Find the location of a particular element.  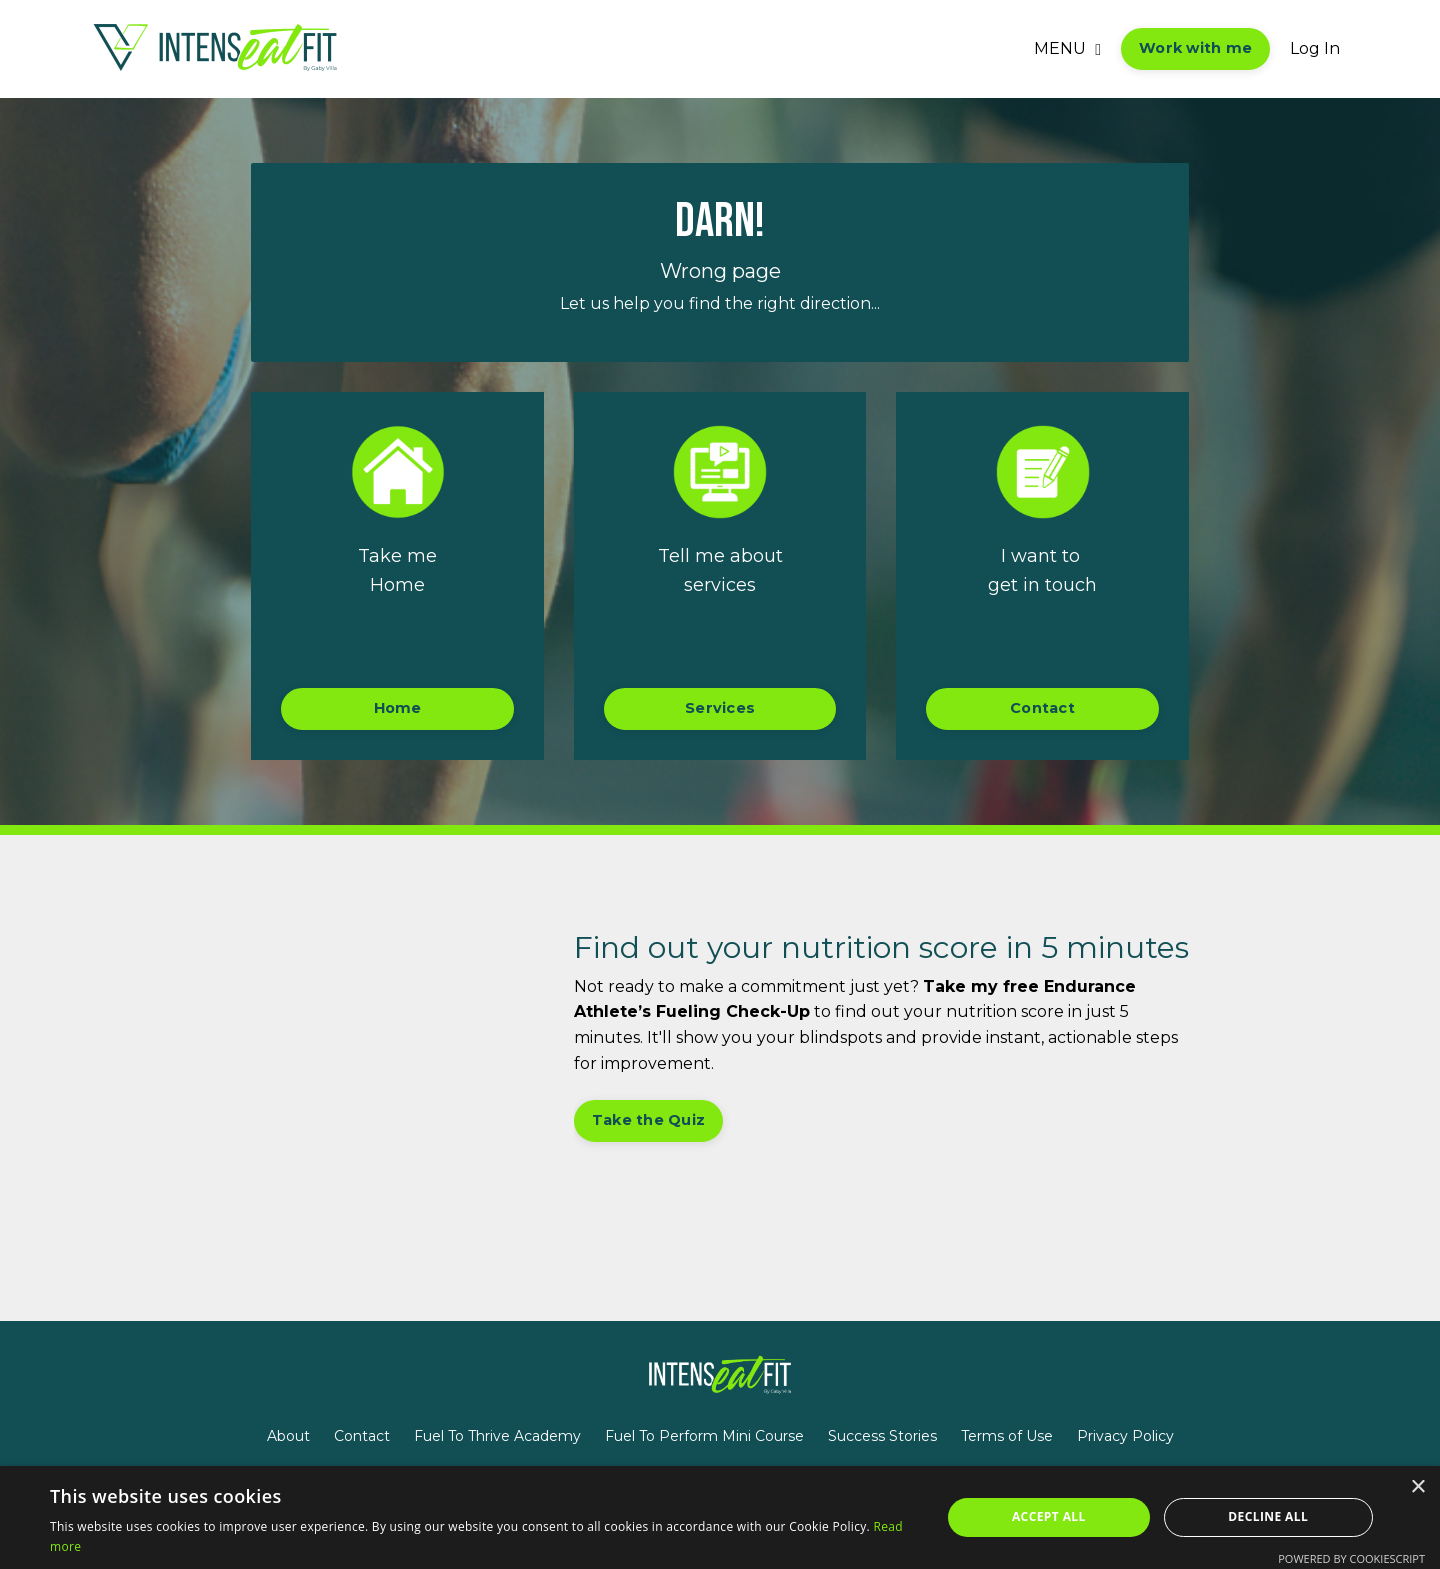

Decline all [button] is located at coordinates (1268, 1516).